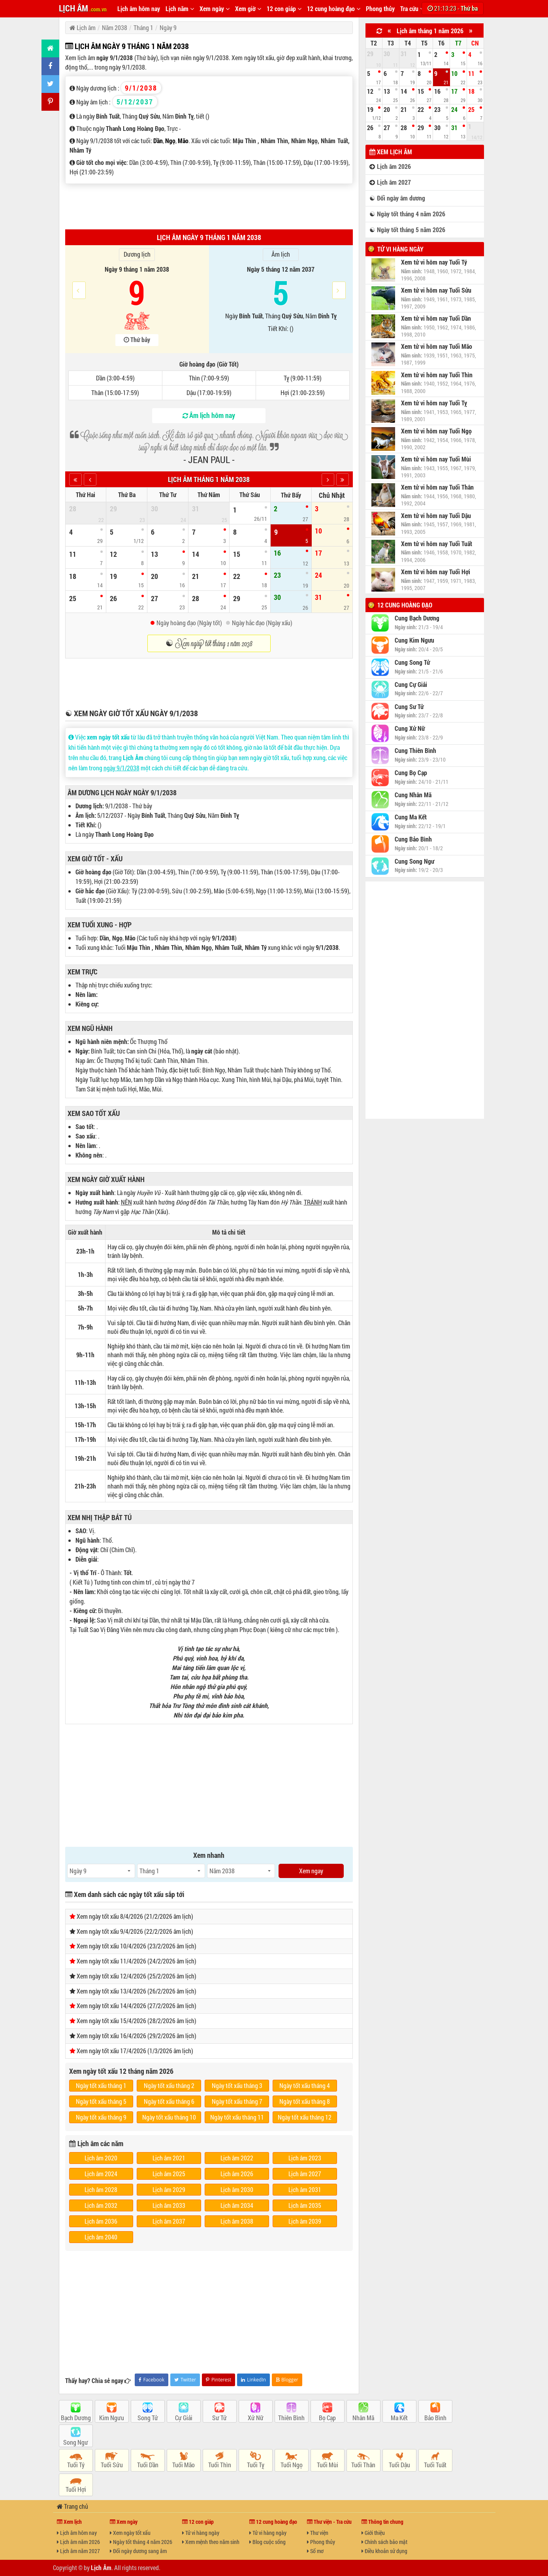  I want to click on Cự Giải, so click(183, 2417).